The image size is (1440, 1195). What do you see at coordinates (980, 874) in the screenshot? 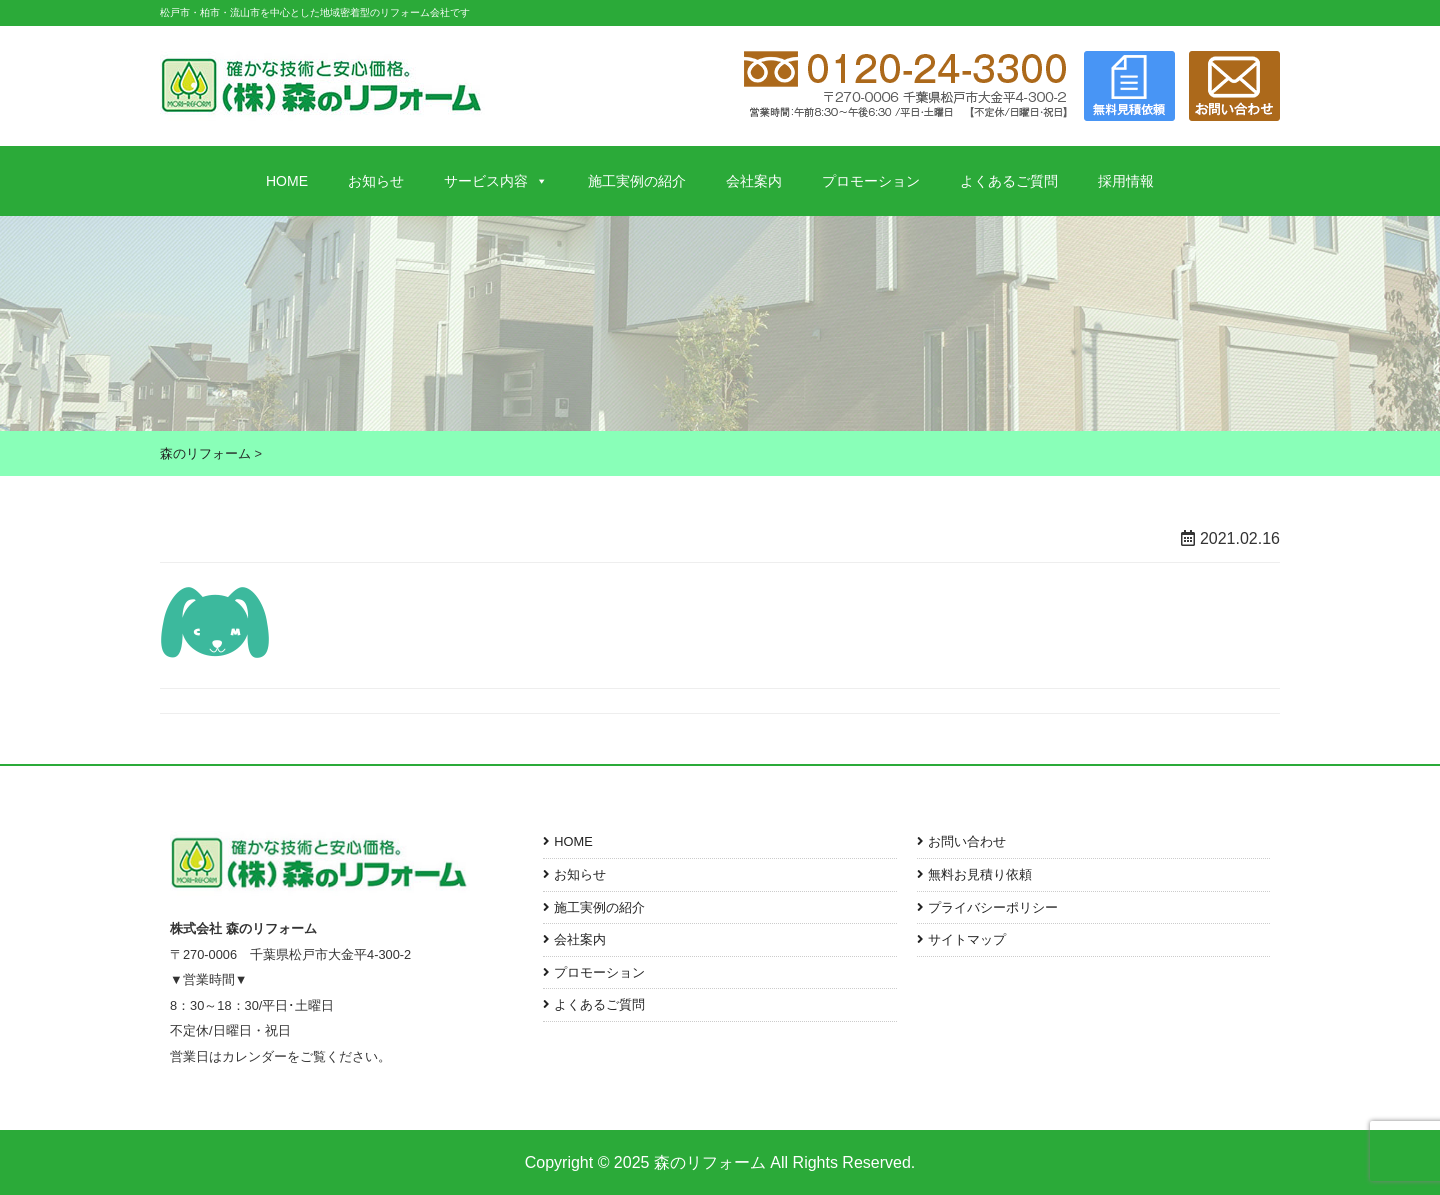
I see `無料お見積り依頼` at bounding box center [980, 874].